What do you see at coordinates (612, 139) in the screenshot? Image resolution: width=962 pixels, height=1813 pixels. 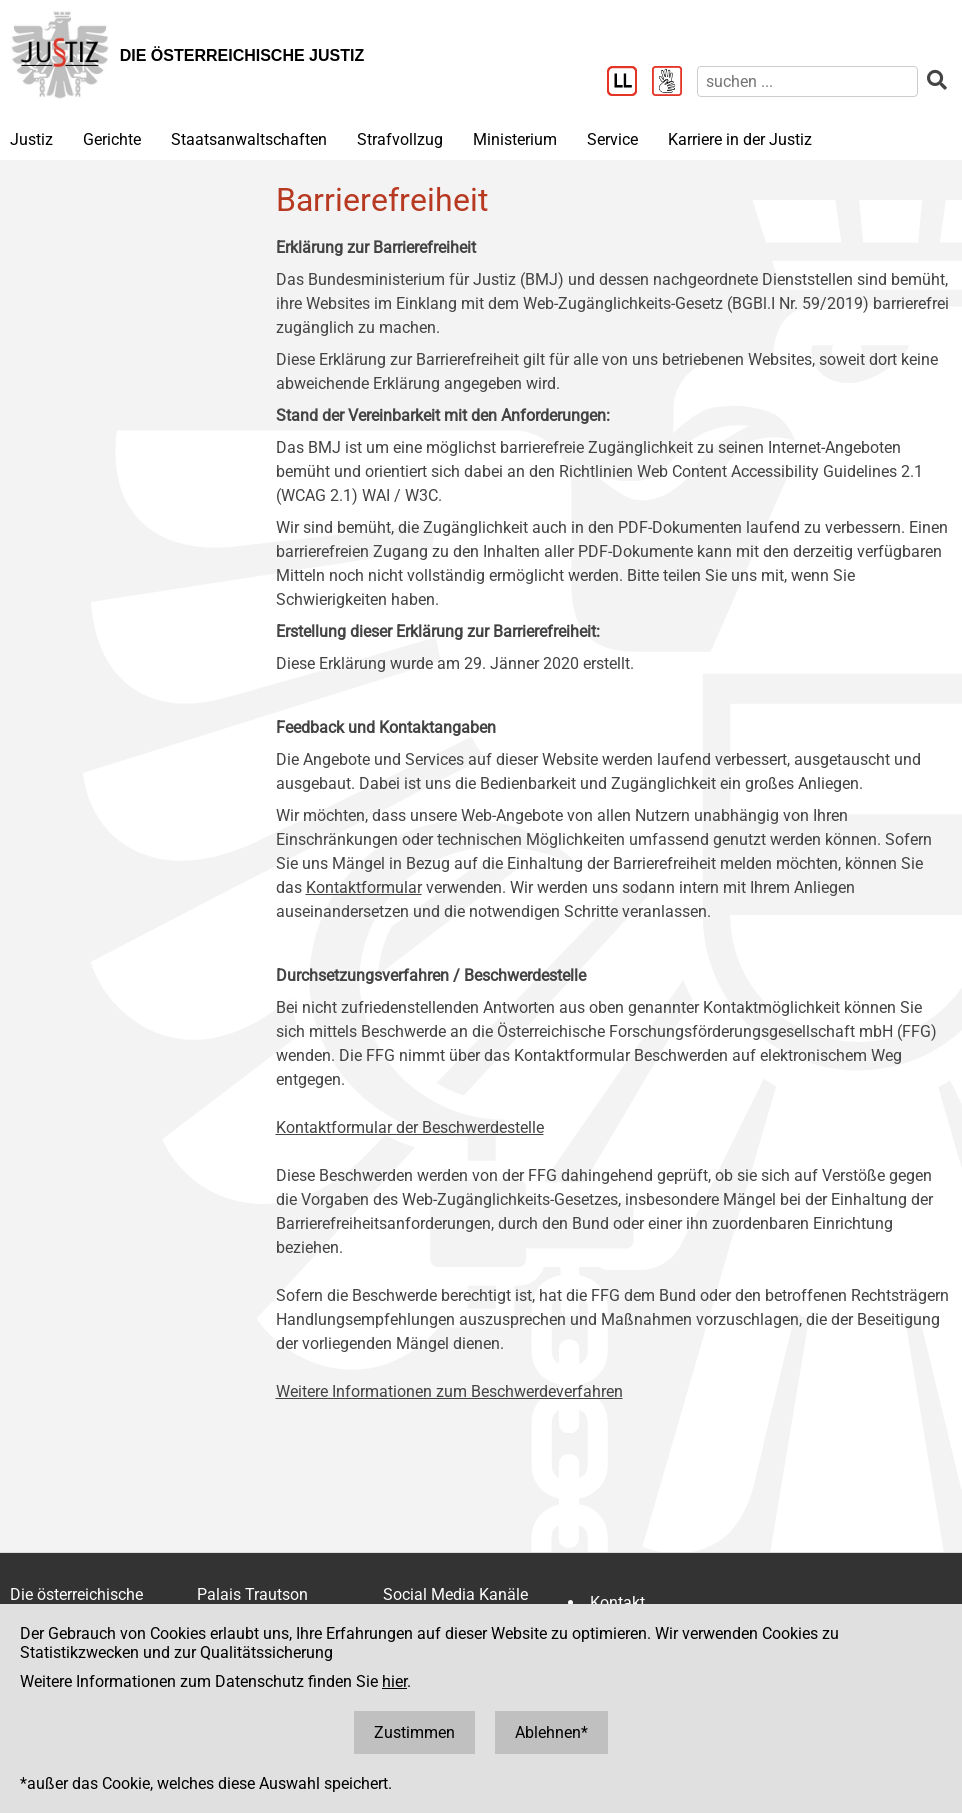 I see `Service` at bounding box center [612, 139].